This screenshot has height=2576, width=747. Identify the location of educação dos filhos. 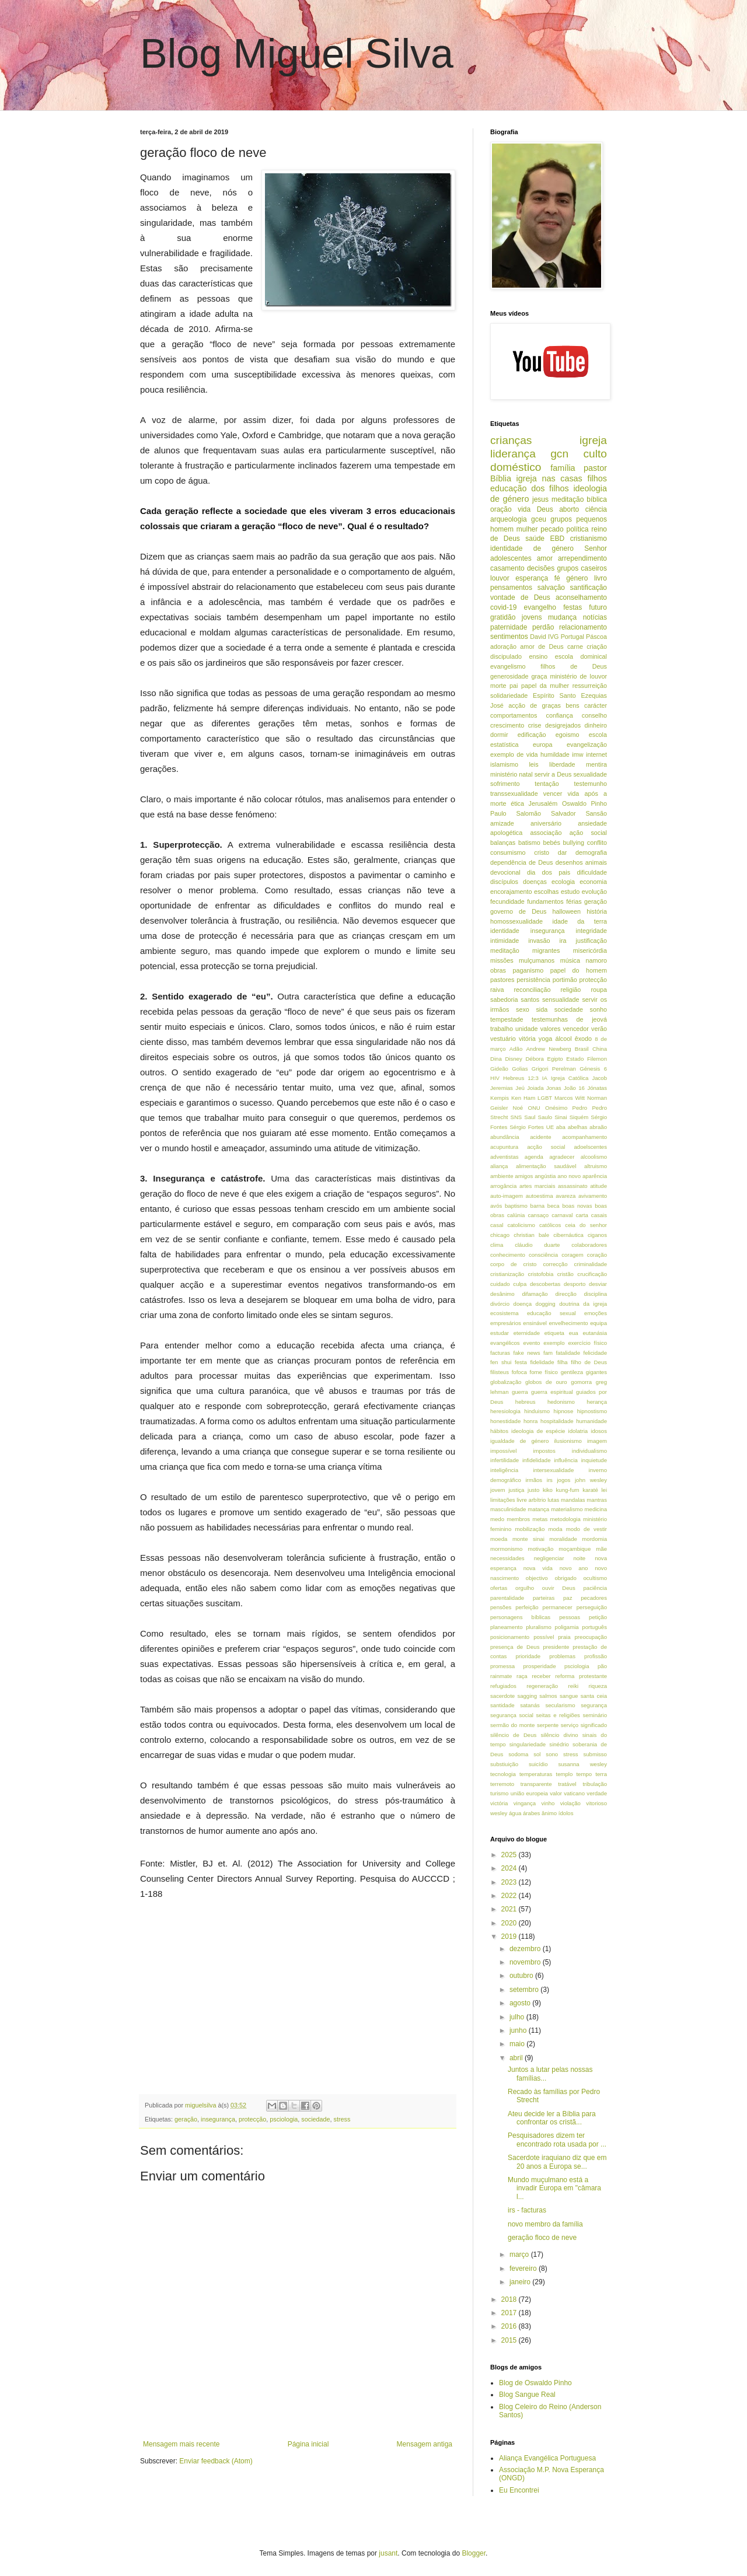
(529, 488).